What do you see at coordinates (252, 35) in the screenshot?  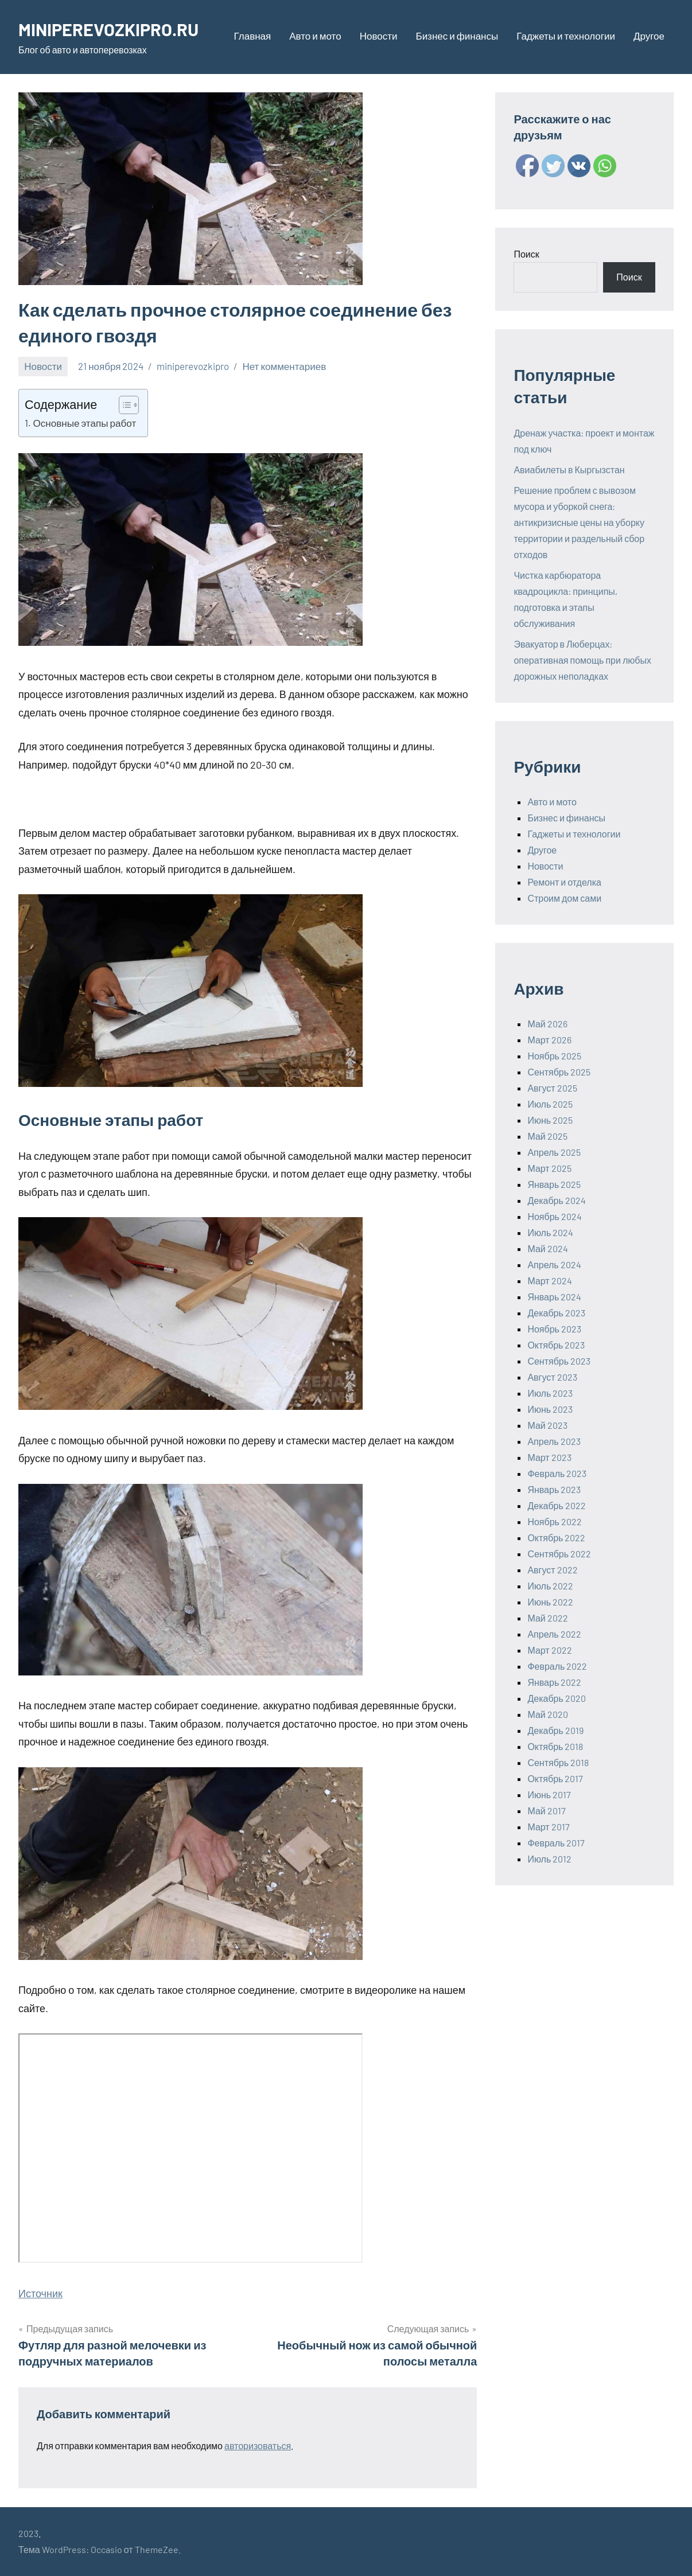 I see `Главная` at bounding box center [252, 35].